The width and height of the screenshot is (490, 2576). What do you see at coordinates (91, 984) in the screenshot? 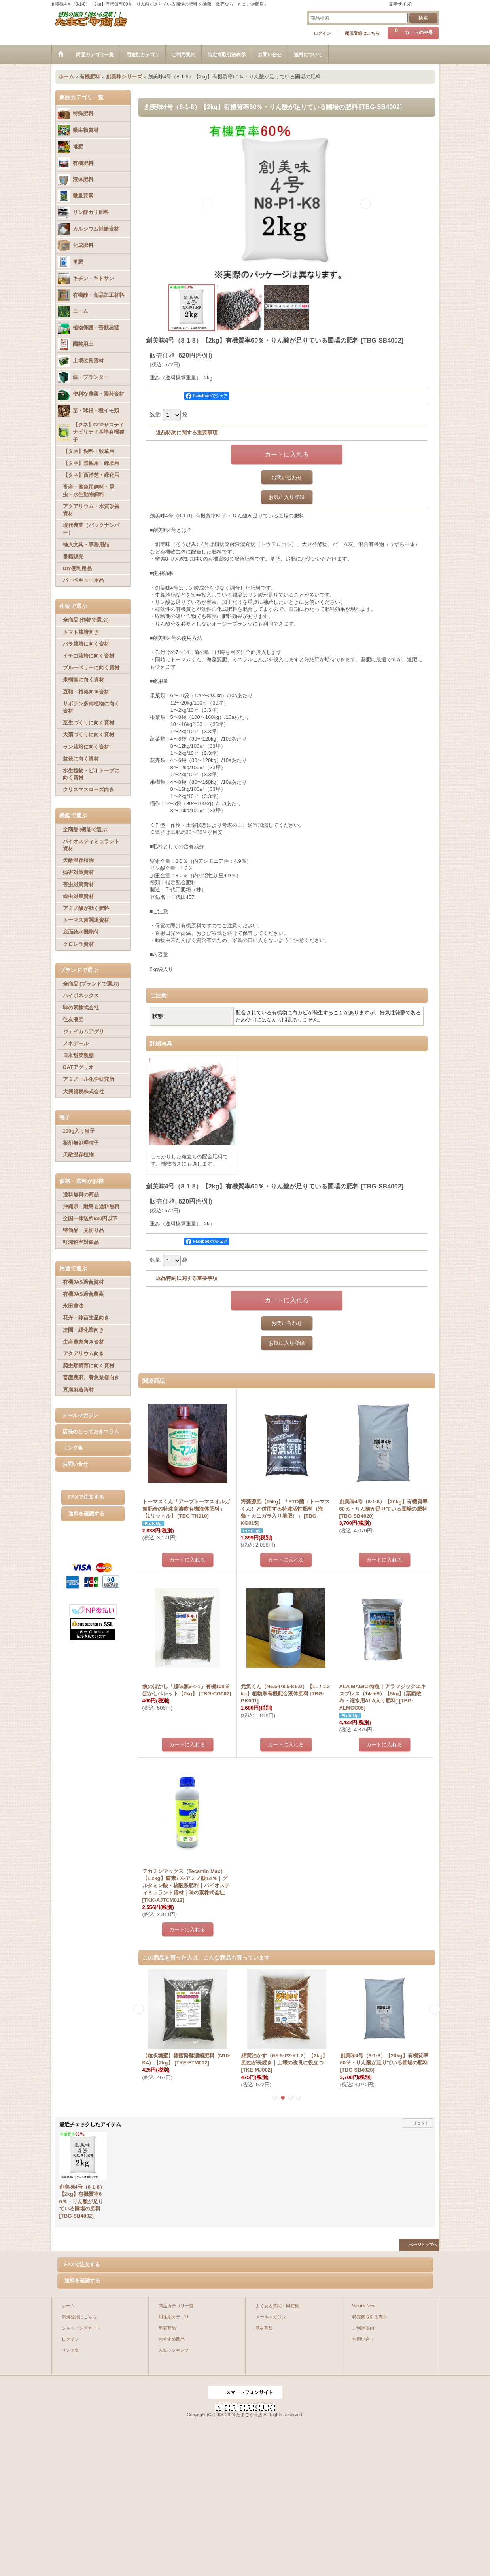
I see `全商品 (ブランドで選ぶ)` at bounding box center [91, 984].